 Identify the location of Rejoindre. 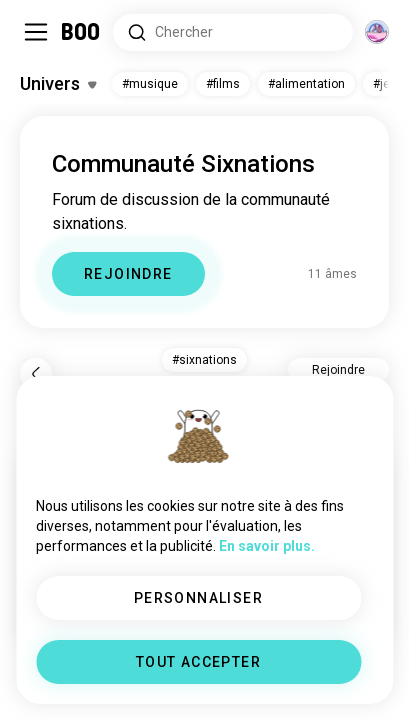
(338, 370).